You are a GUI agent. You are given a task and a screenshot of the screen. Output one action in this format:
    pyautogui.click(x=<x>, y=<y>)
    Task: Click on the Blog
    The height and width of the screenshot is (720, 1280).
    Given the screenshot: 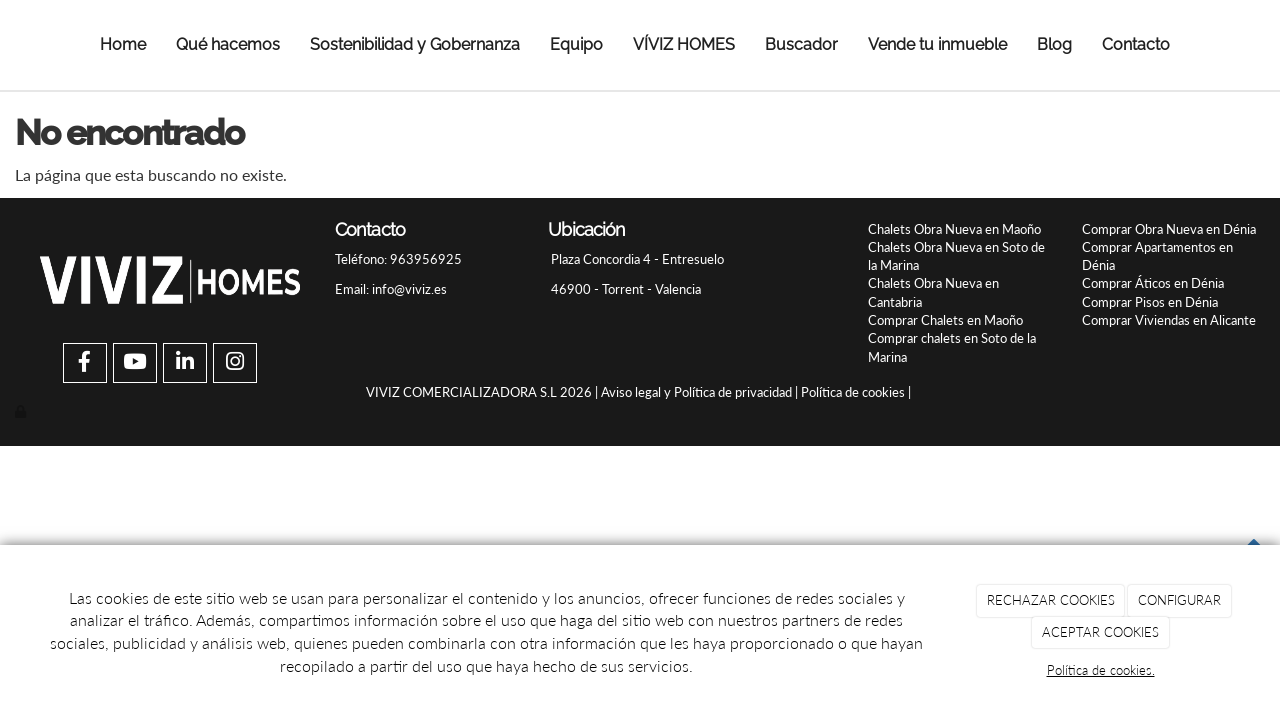 What is the action you would take?
    pyautogui.click(x=1054, y=44)
    